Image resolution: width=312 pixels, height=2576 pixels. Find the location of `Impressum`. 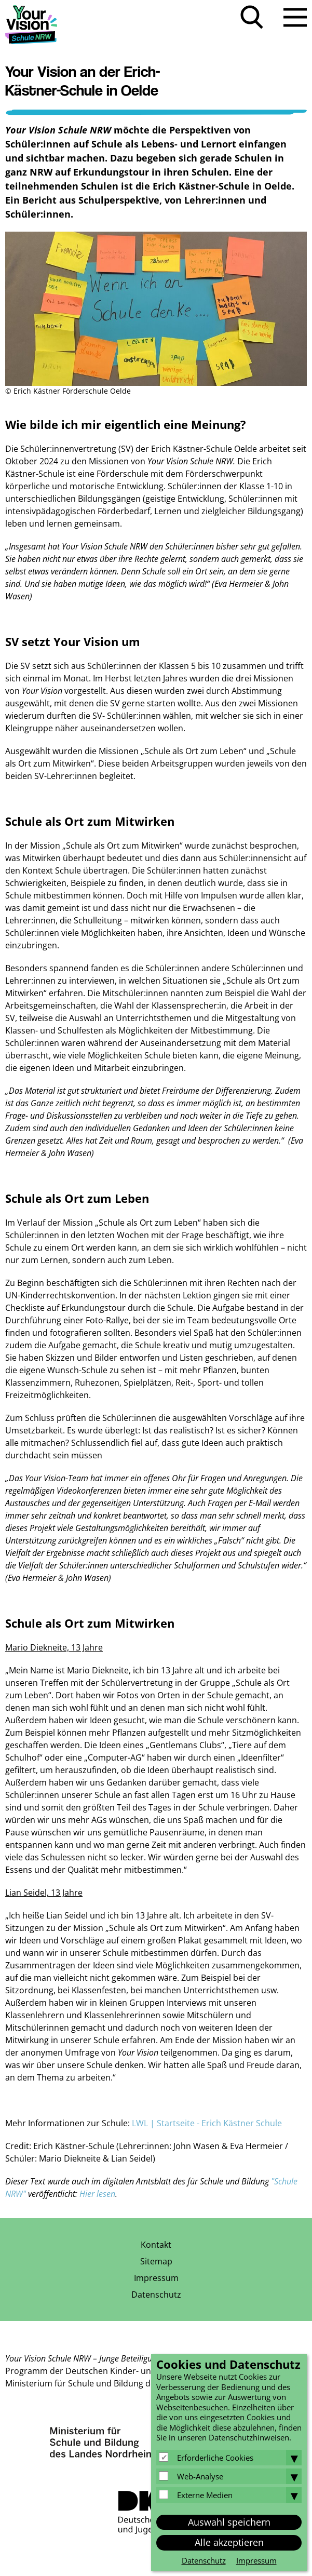

Impressum is located at coordinates (156, 2278).